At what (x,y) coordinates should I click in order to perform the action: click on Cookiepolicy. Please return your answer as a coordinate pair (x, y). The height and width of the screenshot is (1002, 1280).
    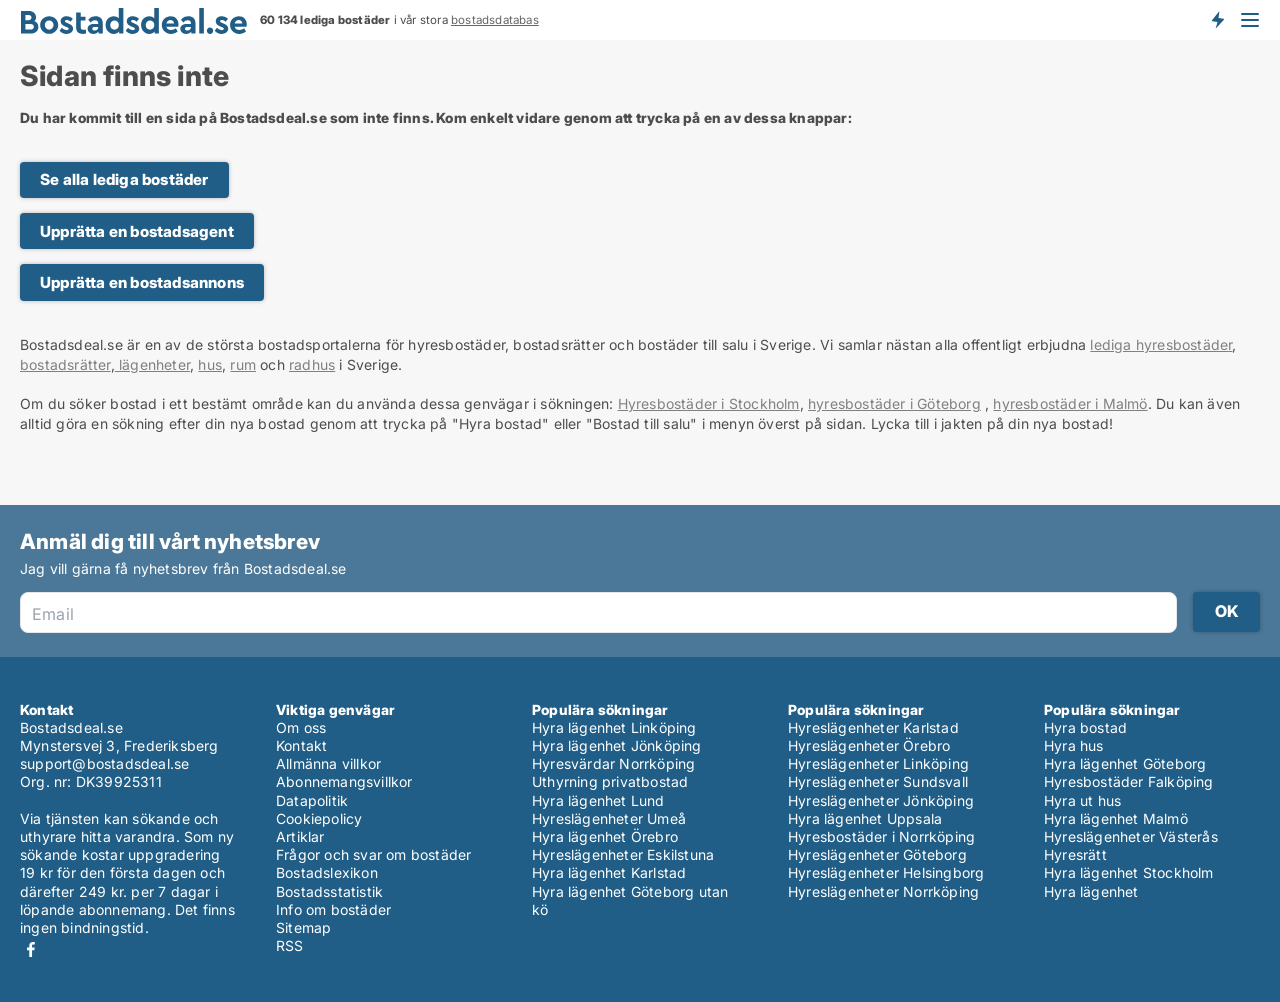
    Looking at the image, I should click on (319, 818).